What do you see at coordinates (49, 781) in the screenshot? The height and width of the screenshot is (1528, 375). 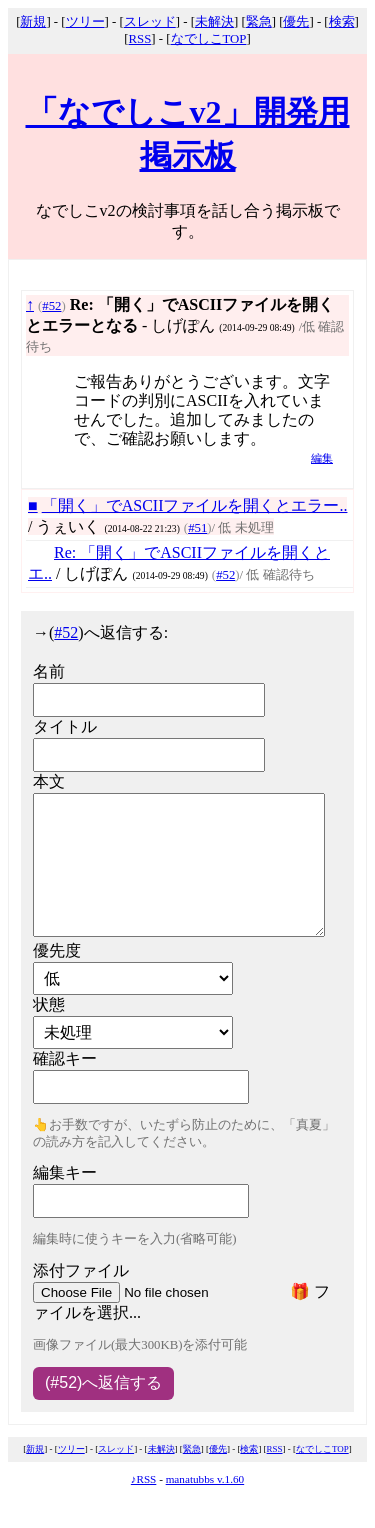 I see `本文` at bounding box center [49, 781].